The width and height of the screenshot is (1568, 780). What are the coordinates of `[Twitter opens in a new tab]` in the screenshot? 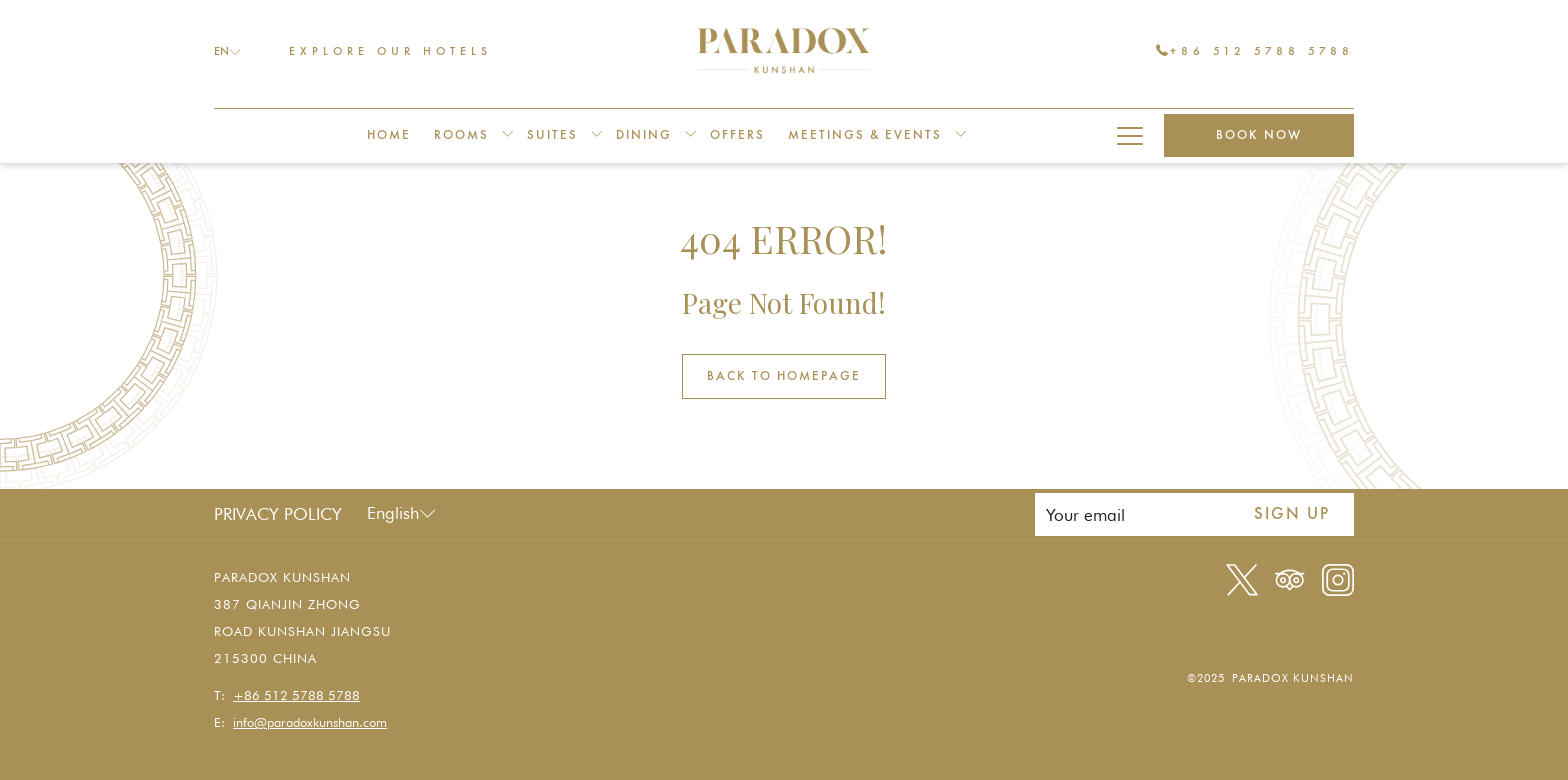 It's located at (1242, 578).